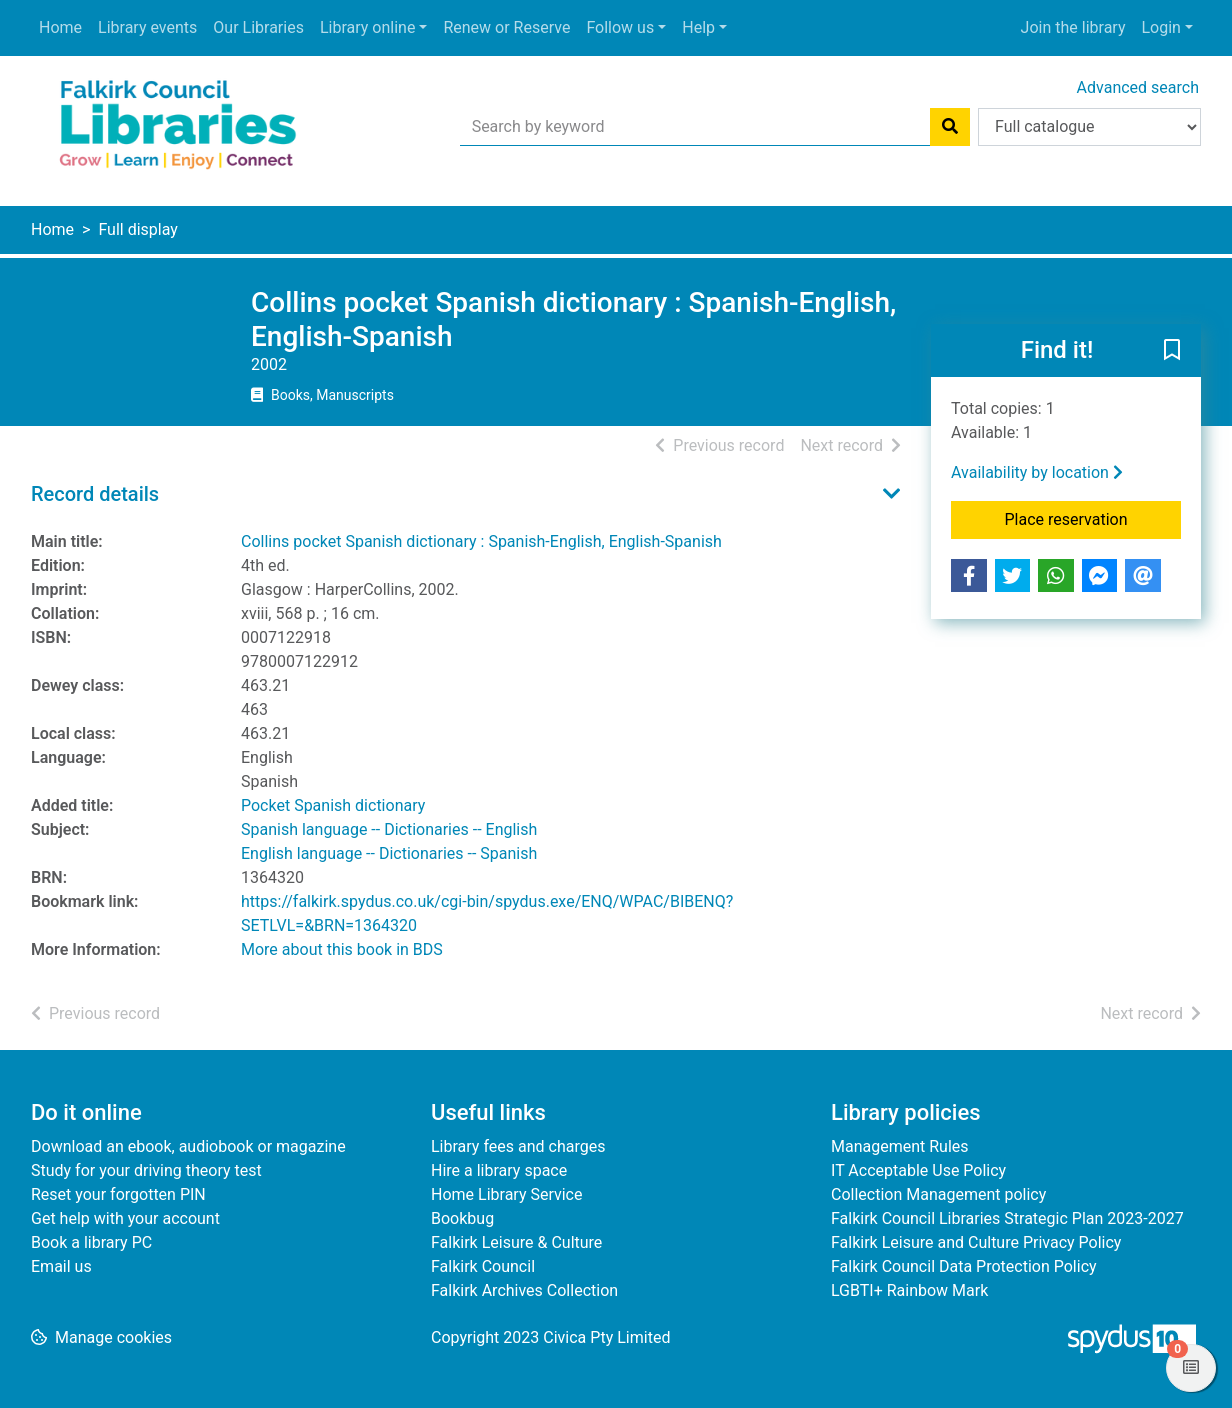  I want to click on Advanced search, so click(1138, 87).